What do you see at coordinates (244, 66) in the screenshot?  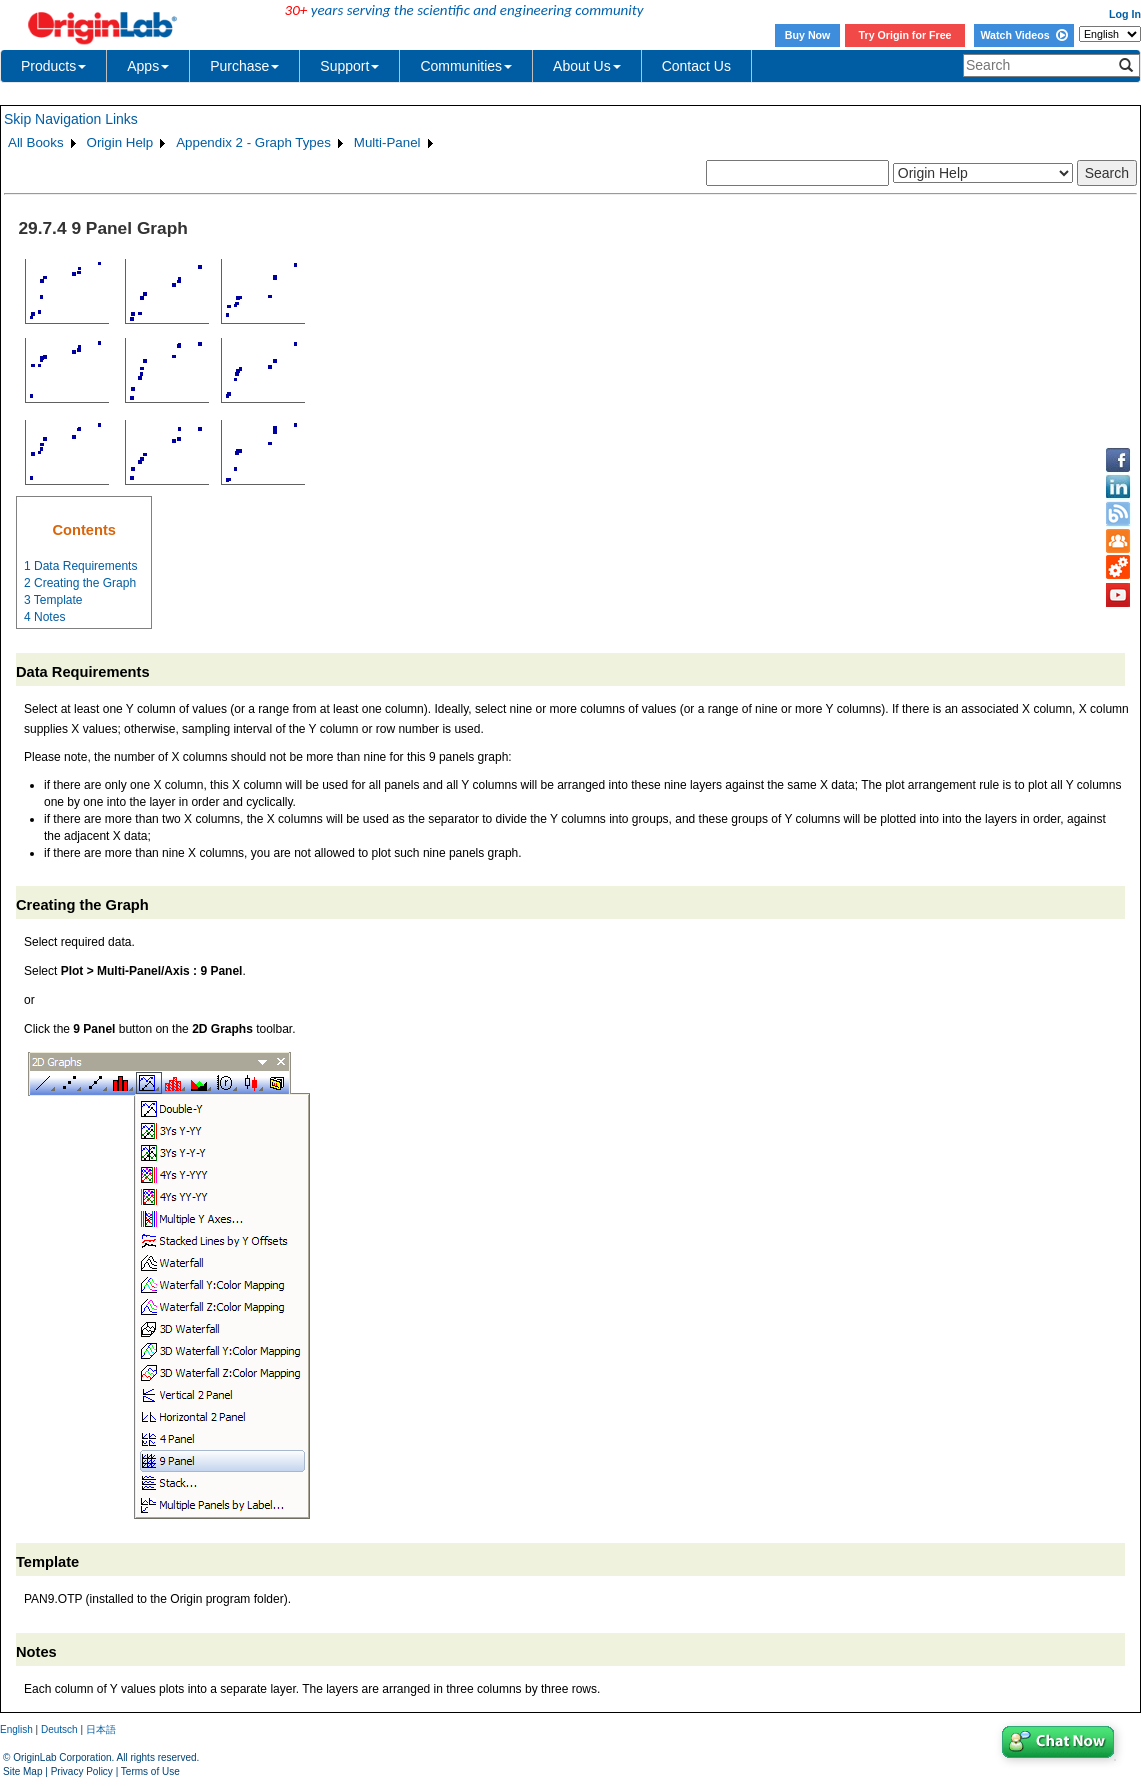 I see `Purchase` at bounding box center [244, 66].